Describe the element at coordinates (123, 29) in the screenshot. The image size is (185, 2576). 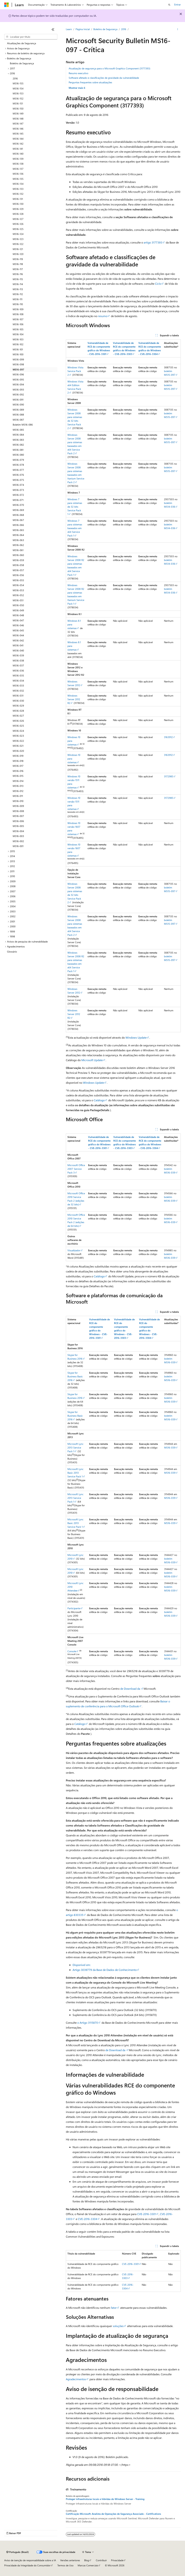
I see `2016` at that location.